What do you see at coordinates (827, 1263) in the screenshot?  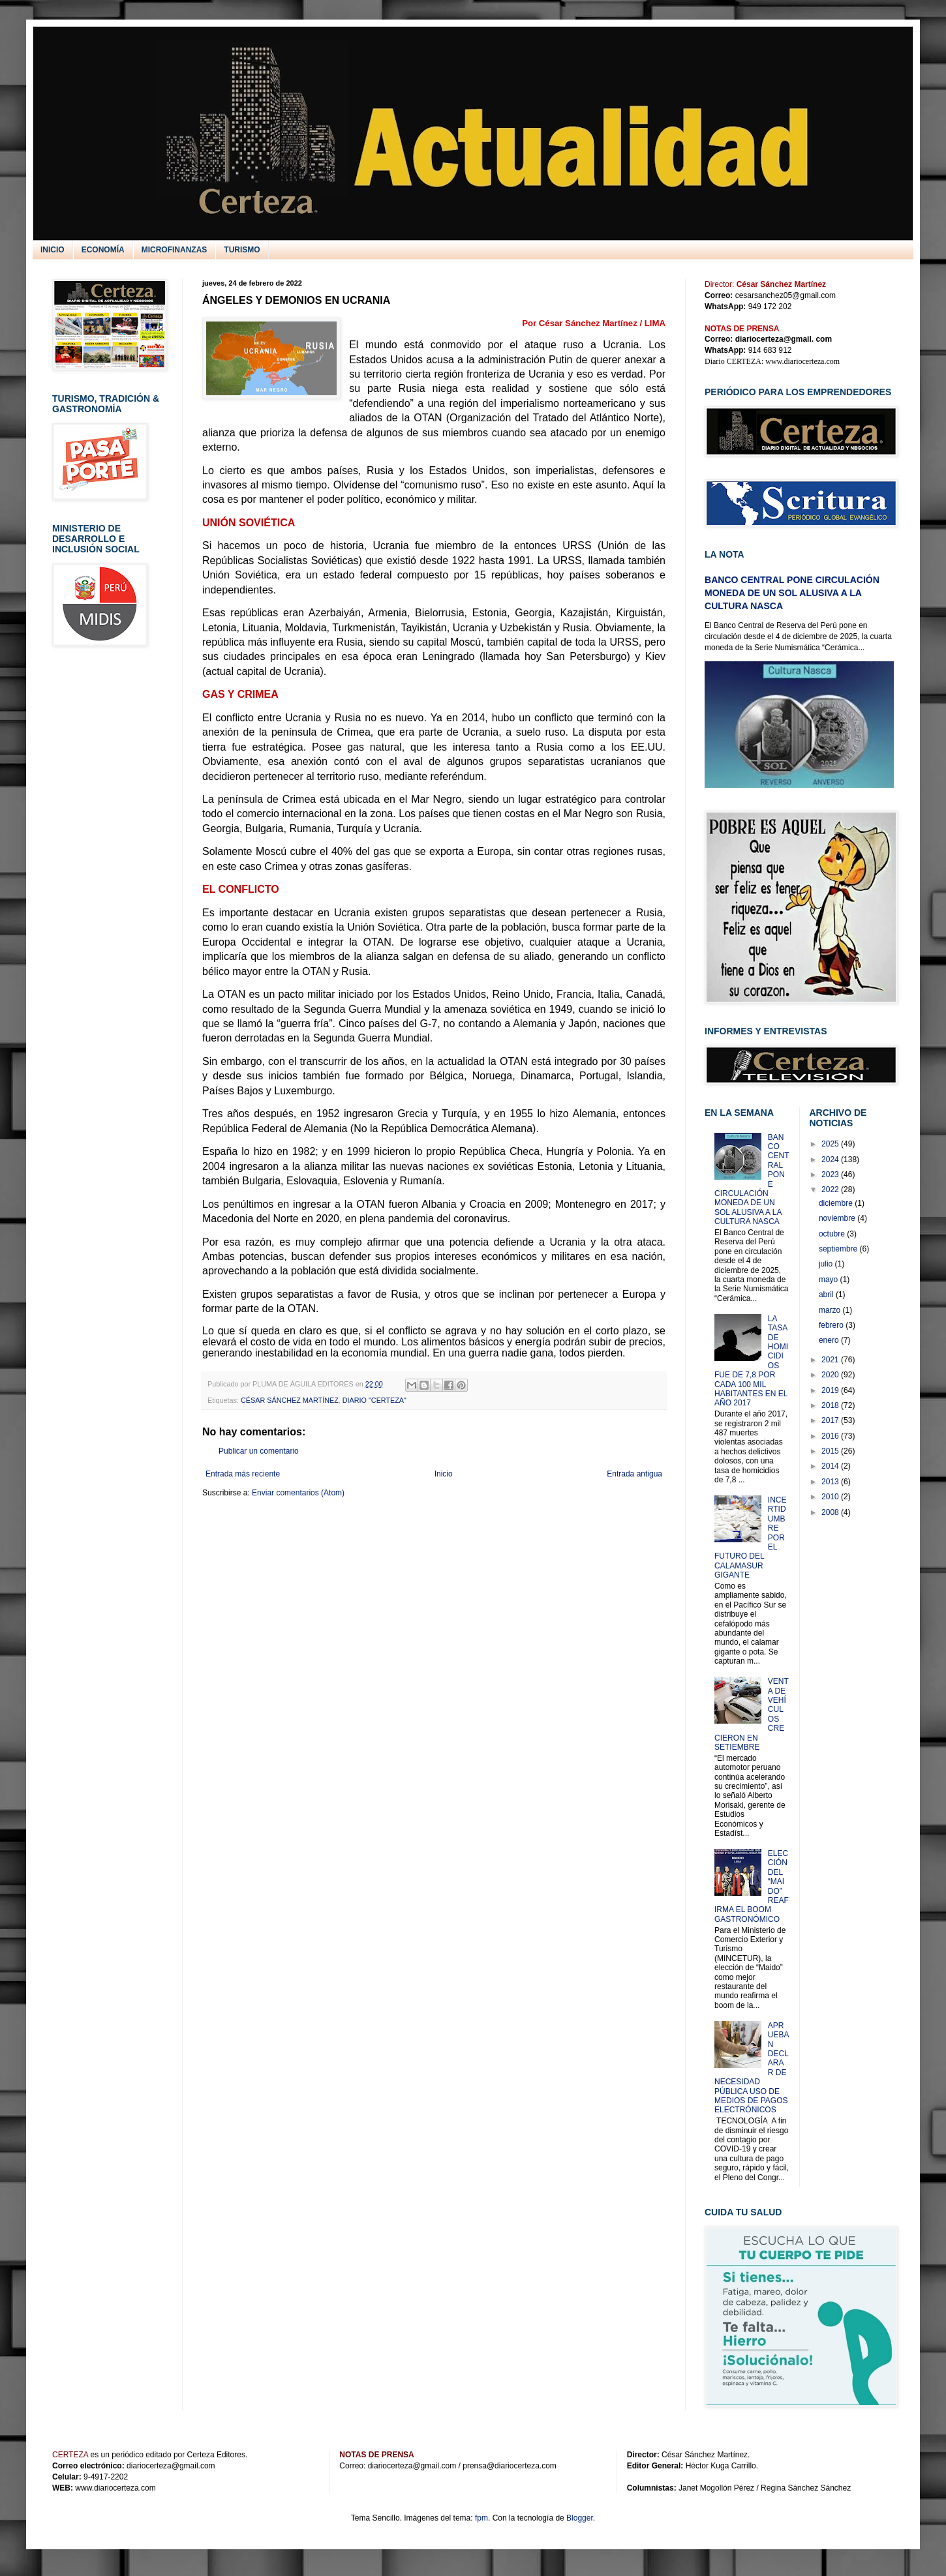 I see `julio` at bounding box center [827, 1263].